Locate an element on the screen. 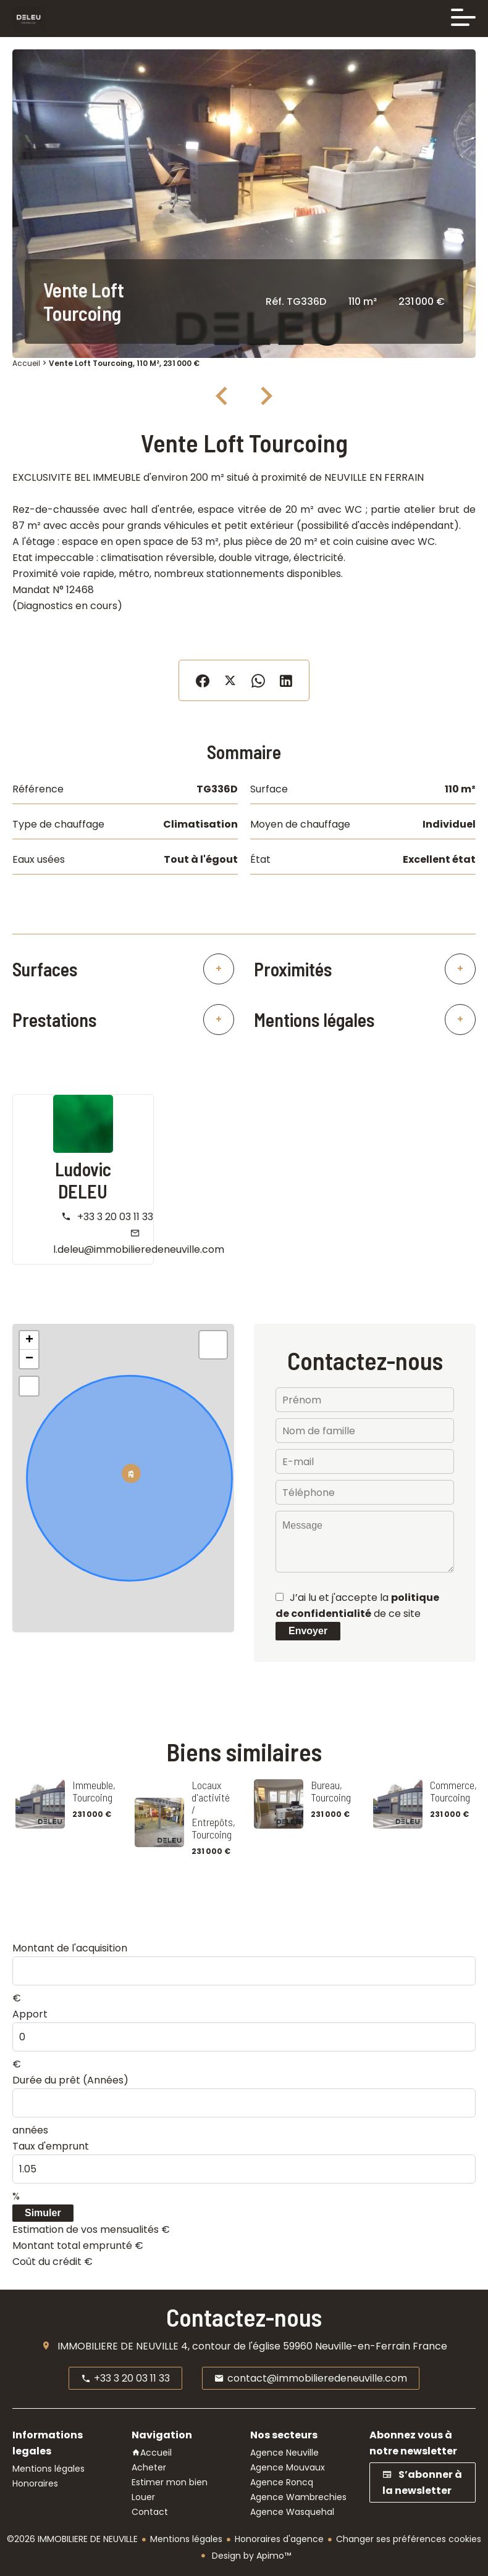 The image size is (488, 2576). Mentions légales is located at coordinates (186, 2539).